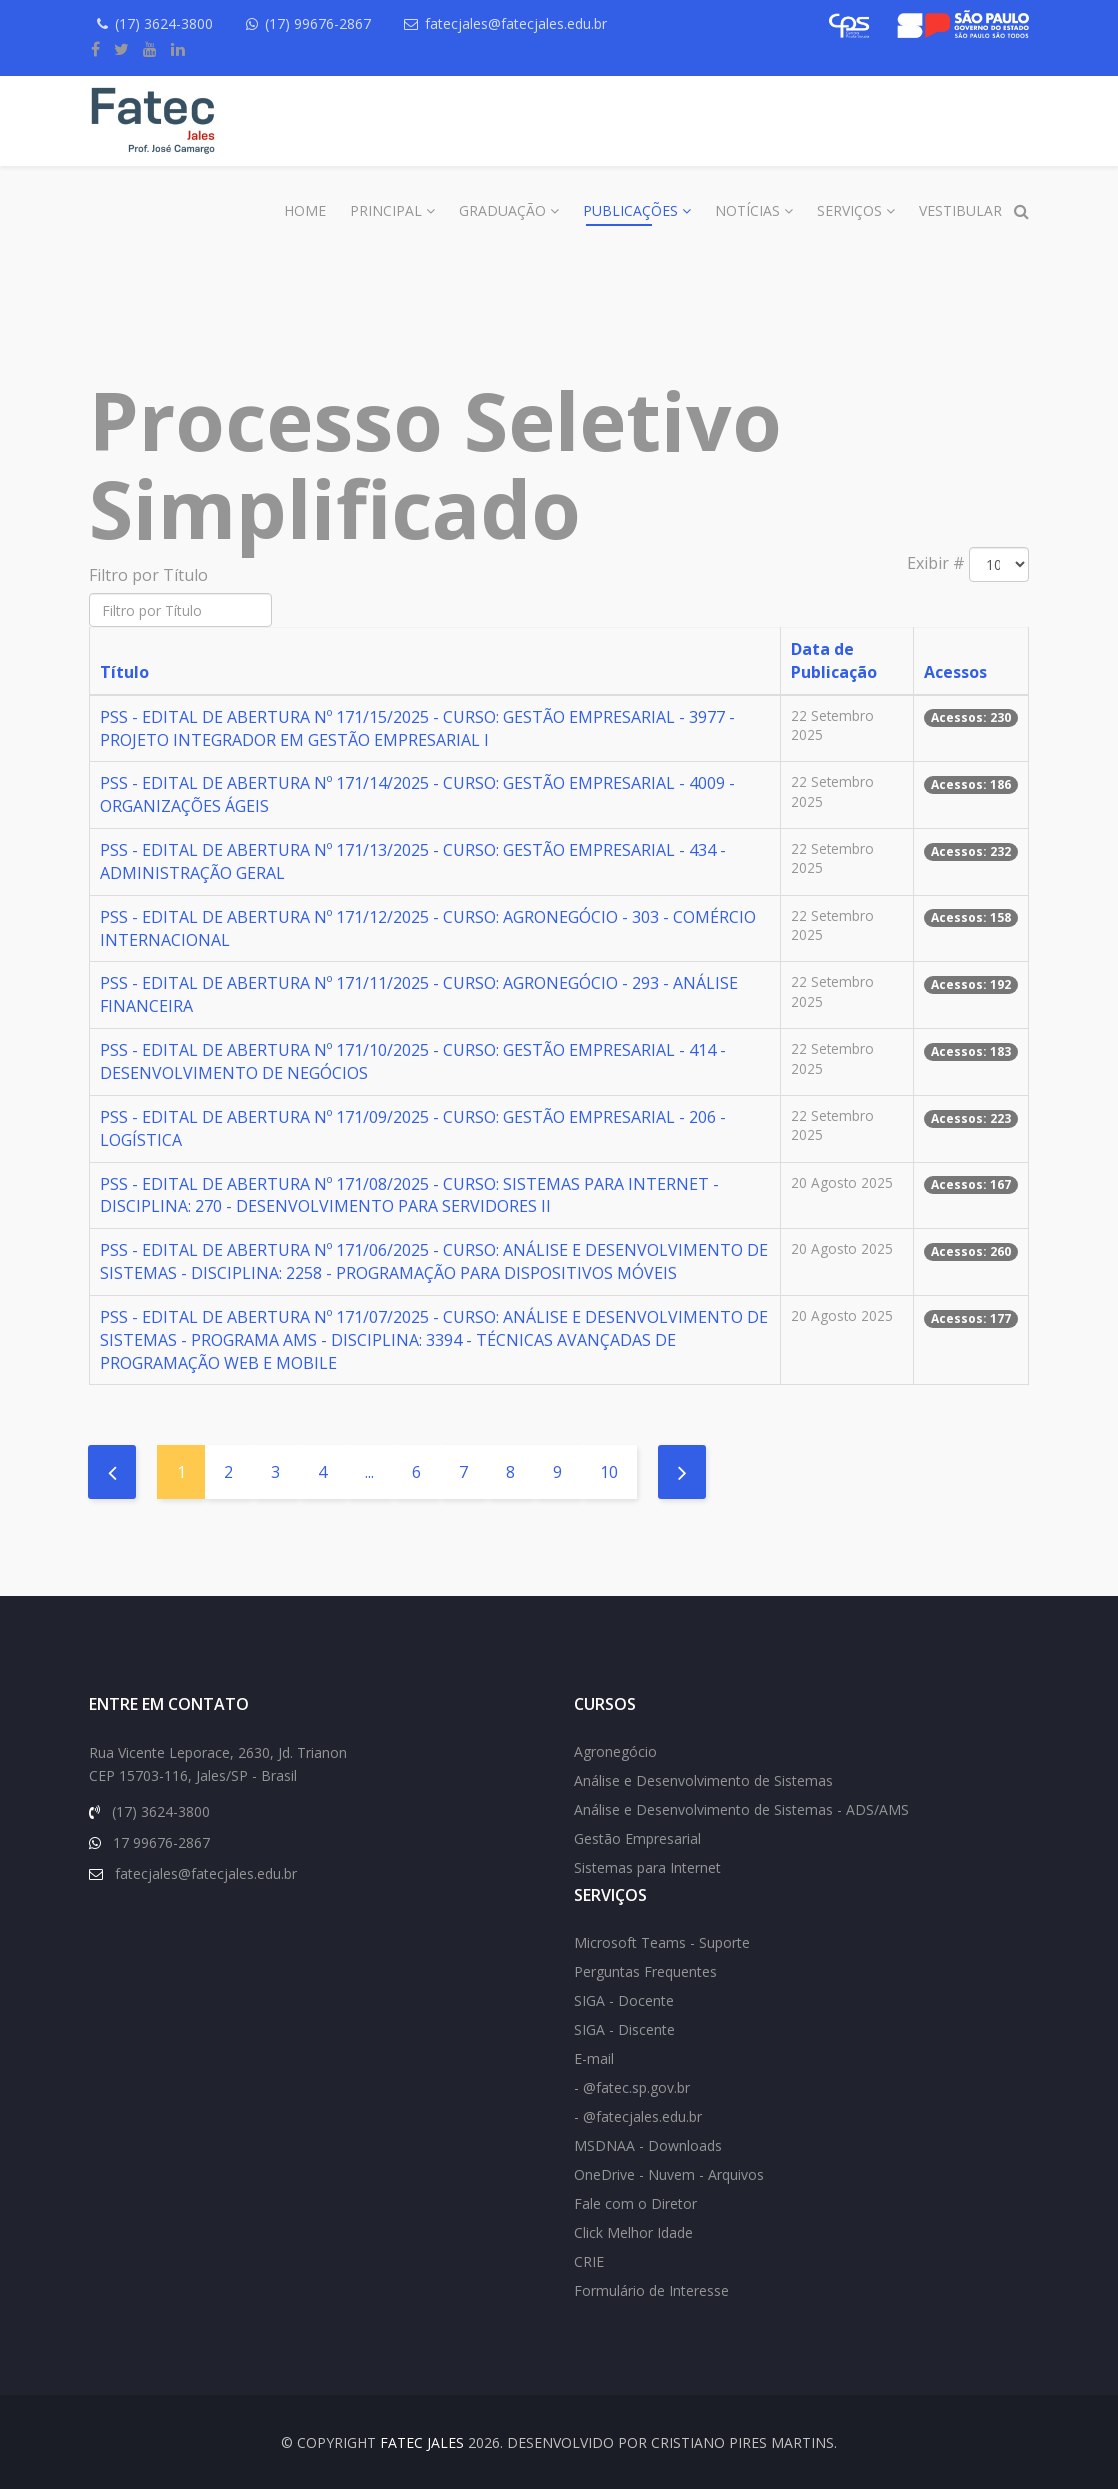  I want to click on Agronegócio, so click(615, 1751).